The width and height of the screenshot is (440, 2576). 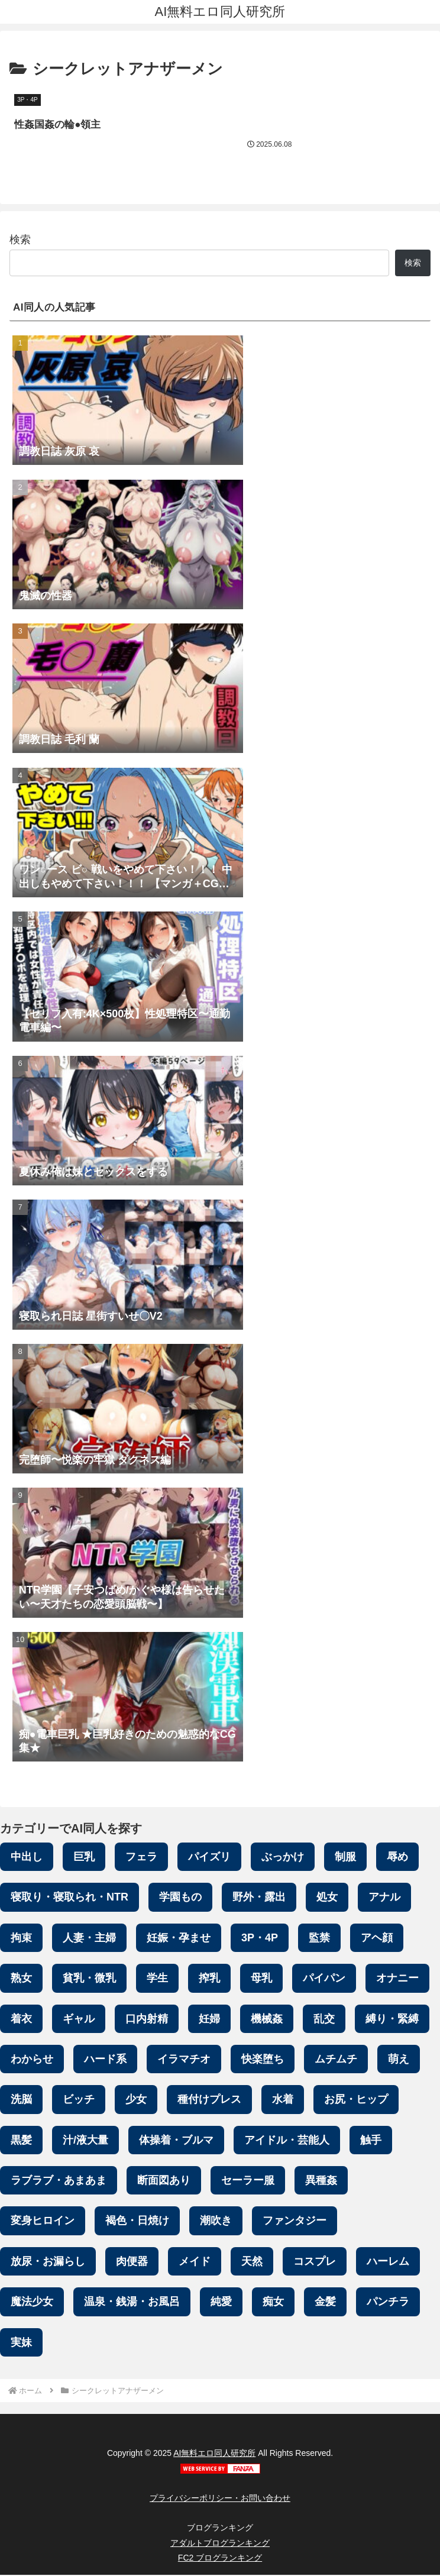 I want to click on 学園もの, so click(x=180, y=1898).